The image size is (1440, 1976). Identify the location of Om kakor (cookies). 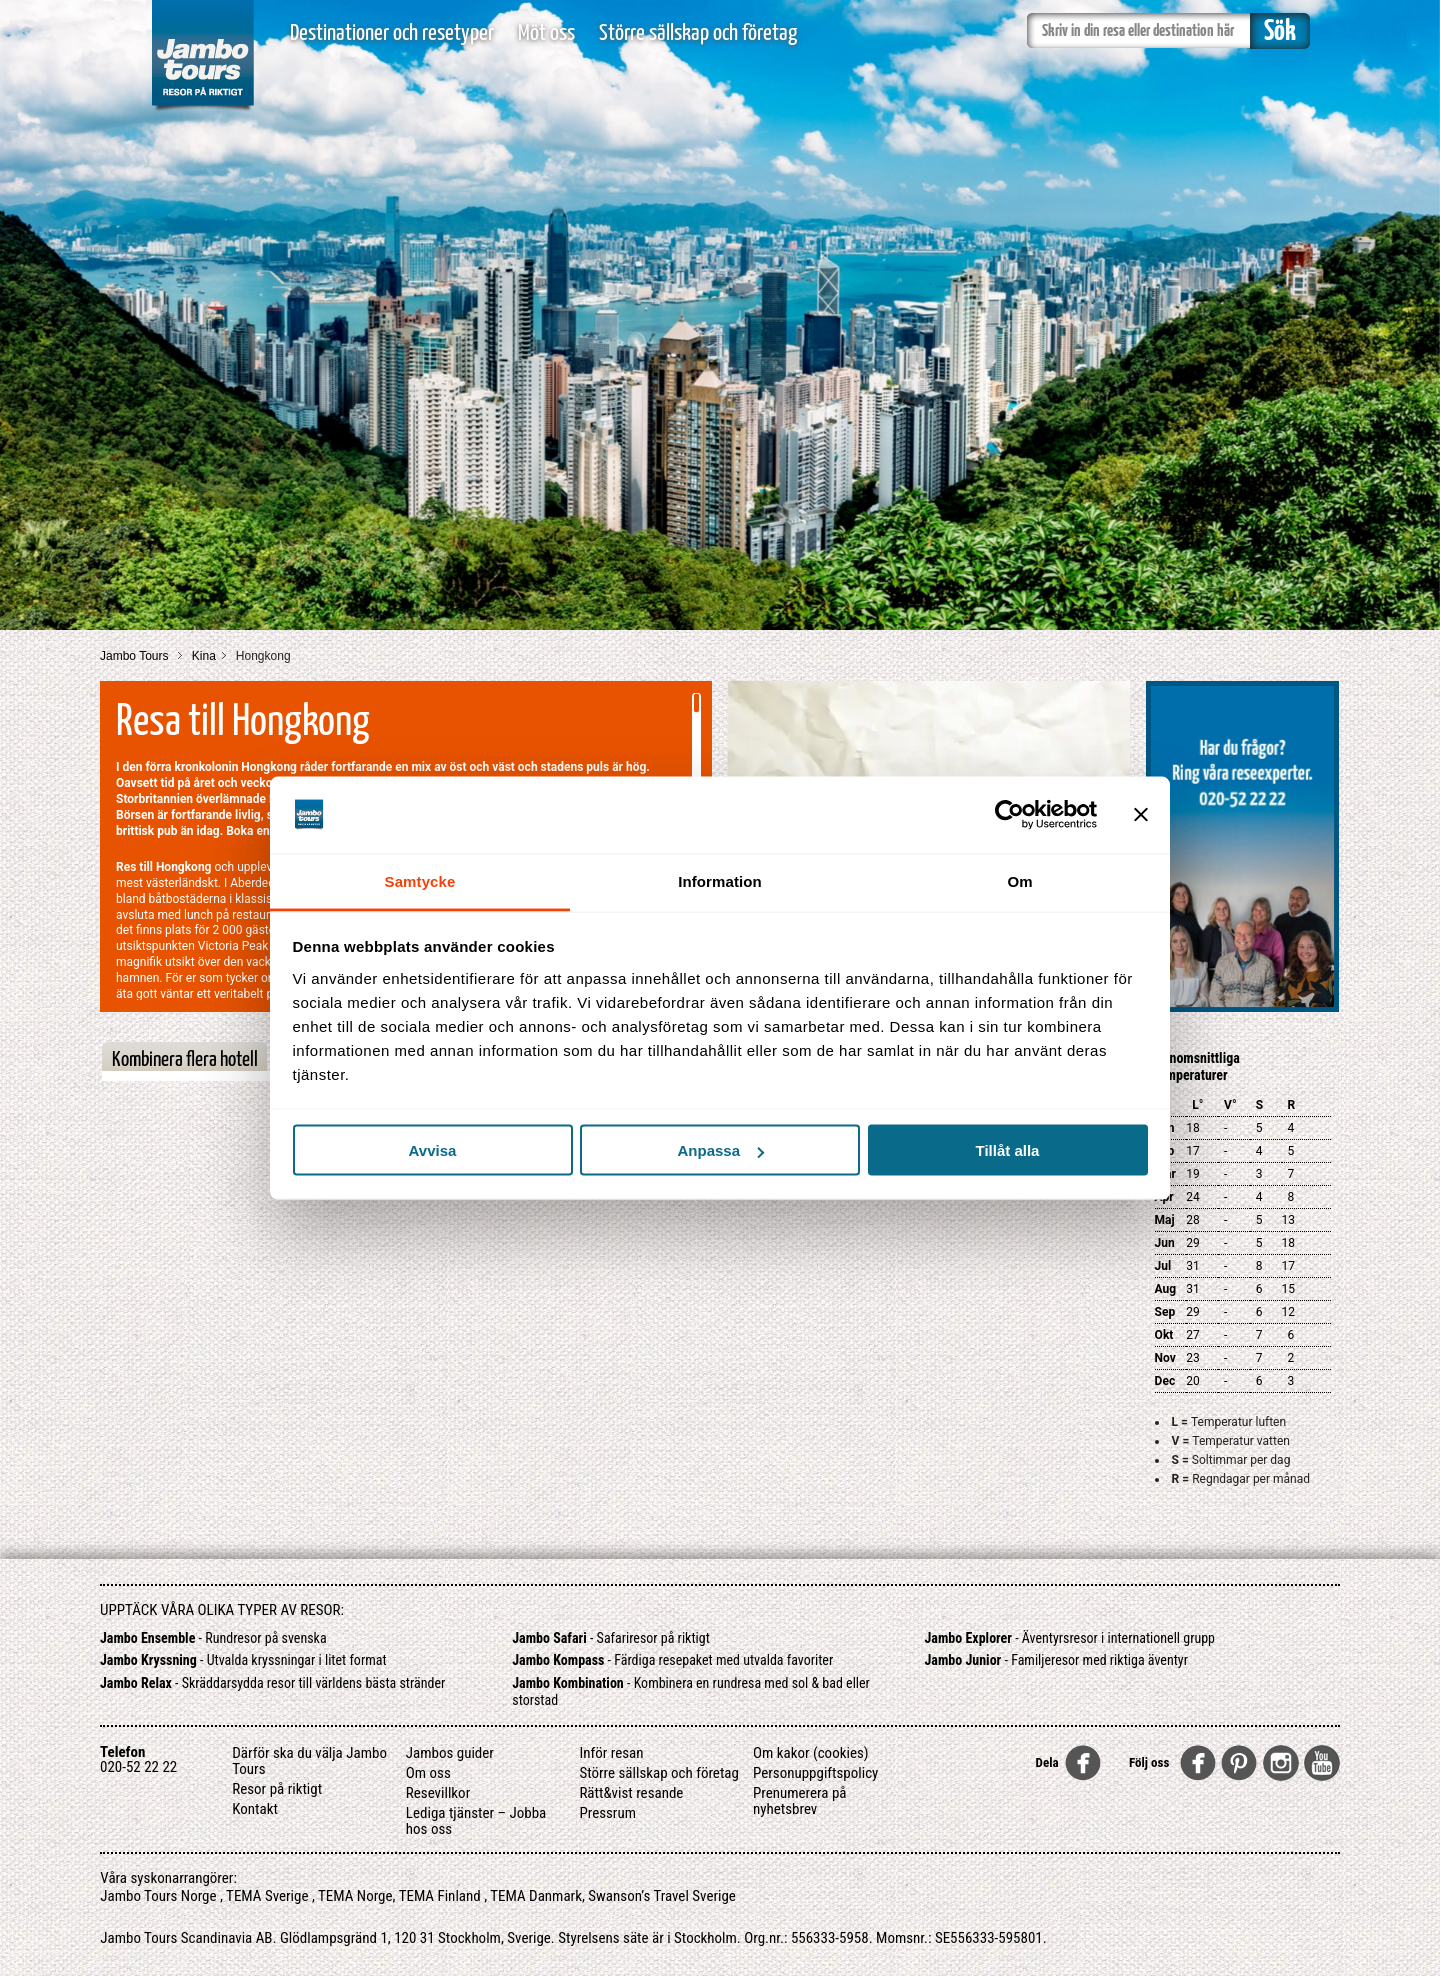
(811, 1753).